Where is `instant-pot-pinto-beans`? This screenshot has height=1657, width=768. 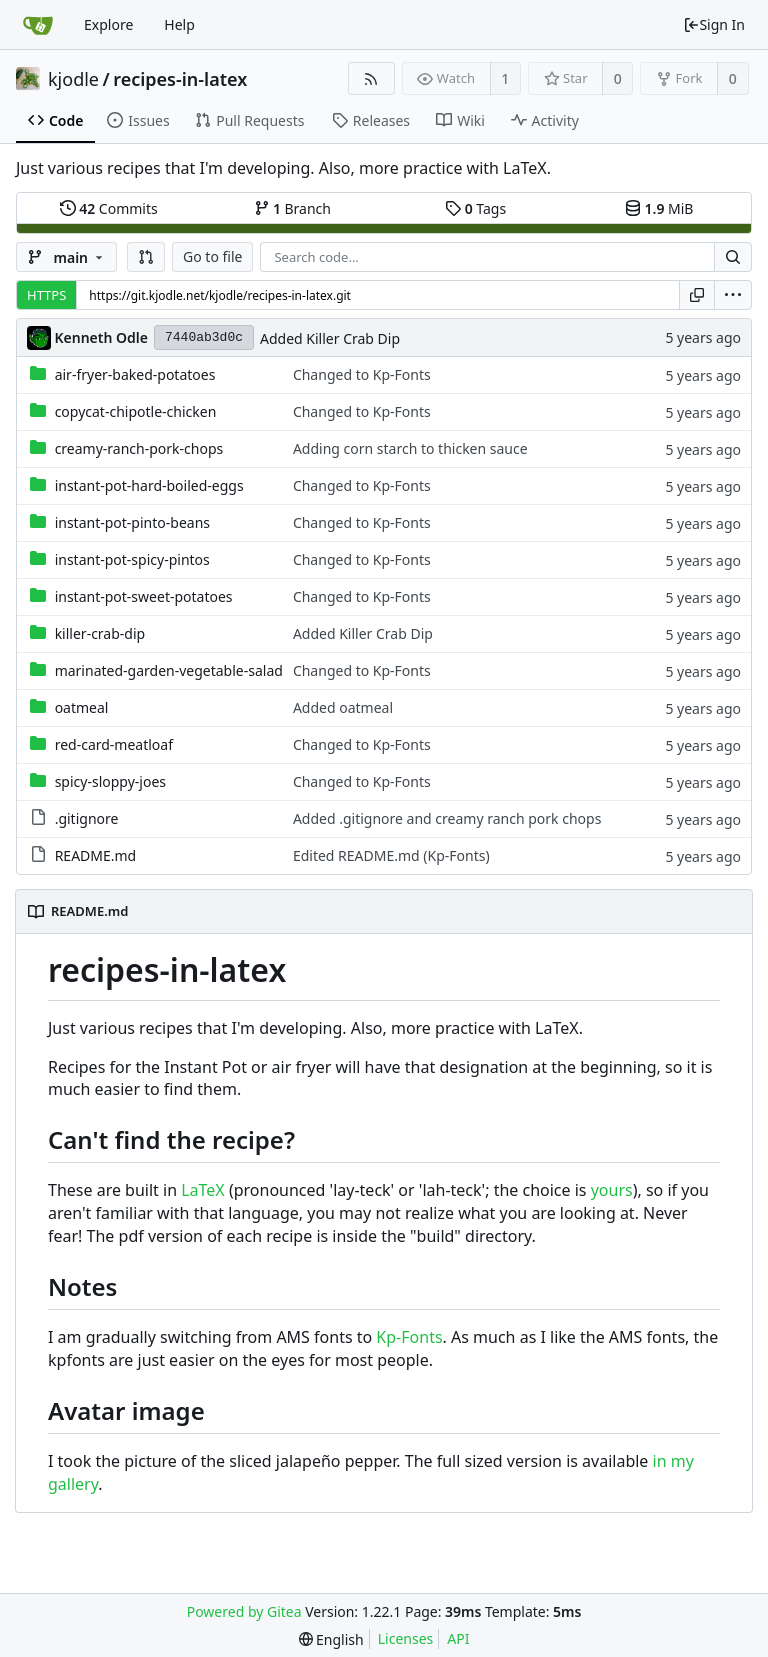
instant-pot-pinto-beans is located at coordinates (132, 522).